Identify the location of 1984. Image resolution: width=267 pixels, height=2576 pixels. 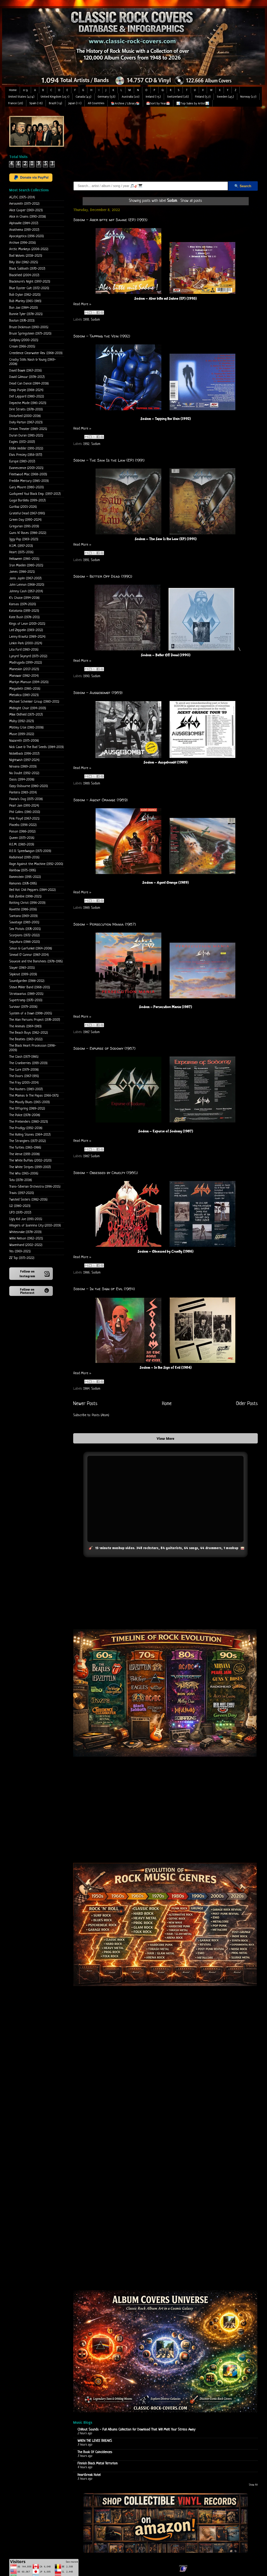
(86, 1389).